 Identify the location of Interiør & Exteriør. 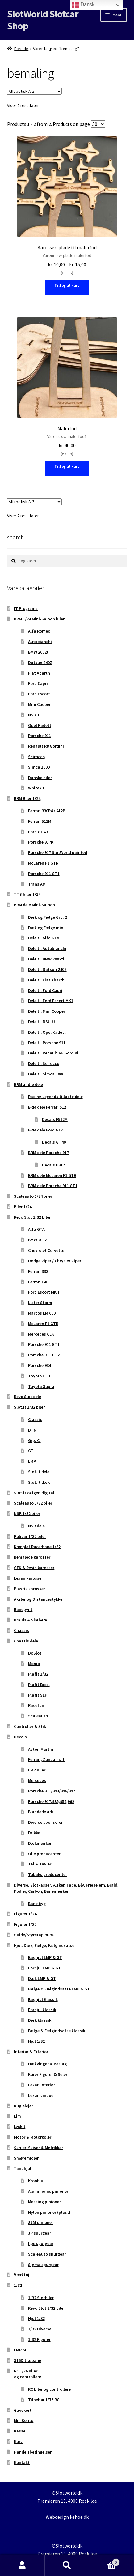
(31, 2051).